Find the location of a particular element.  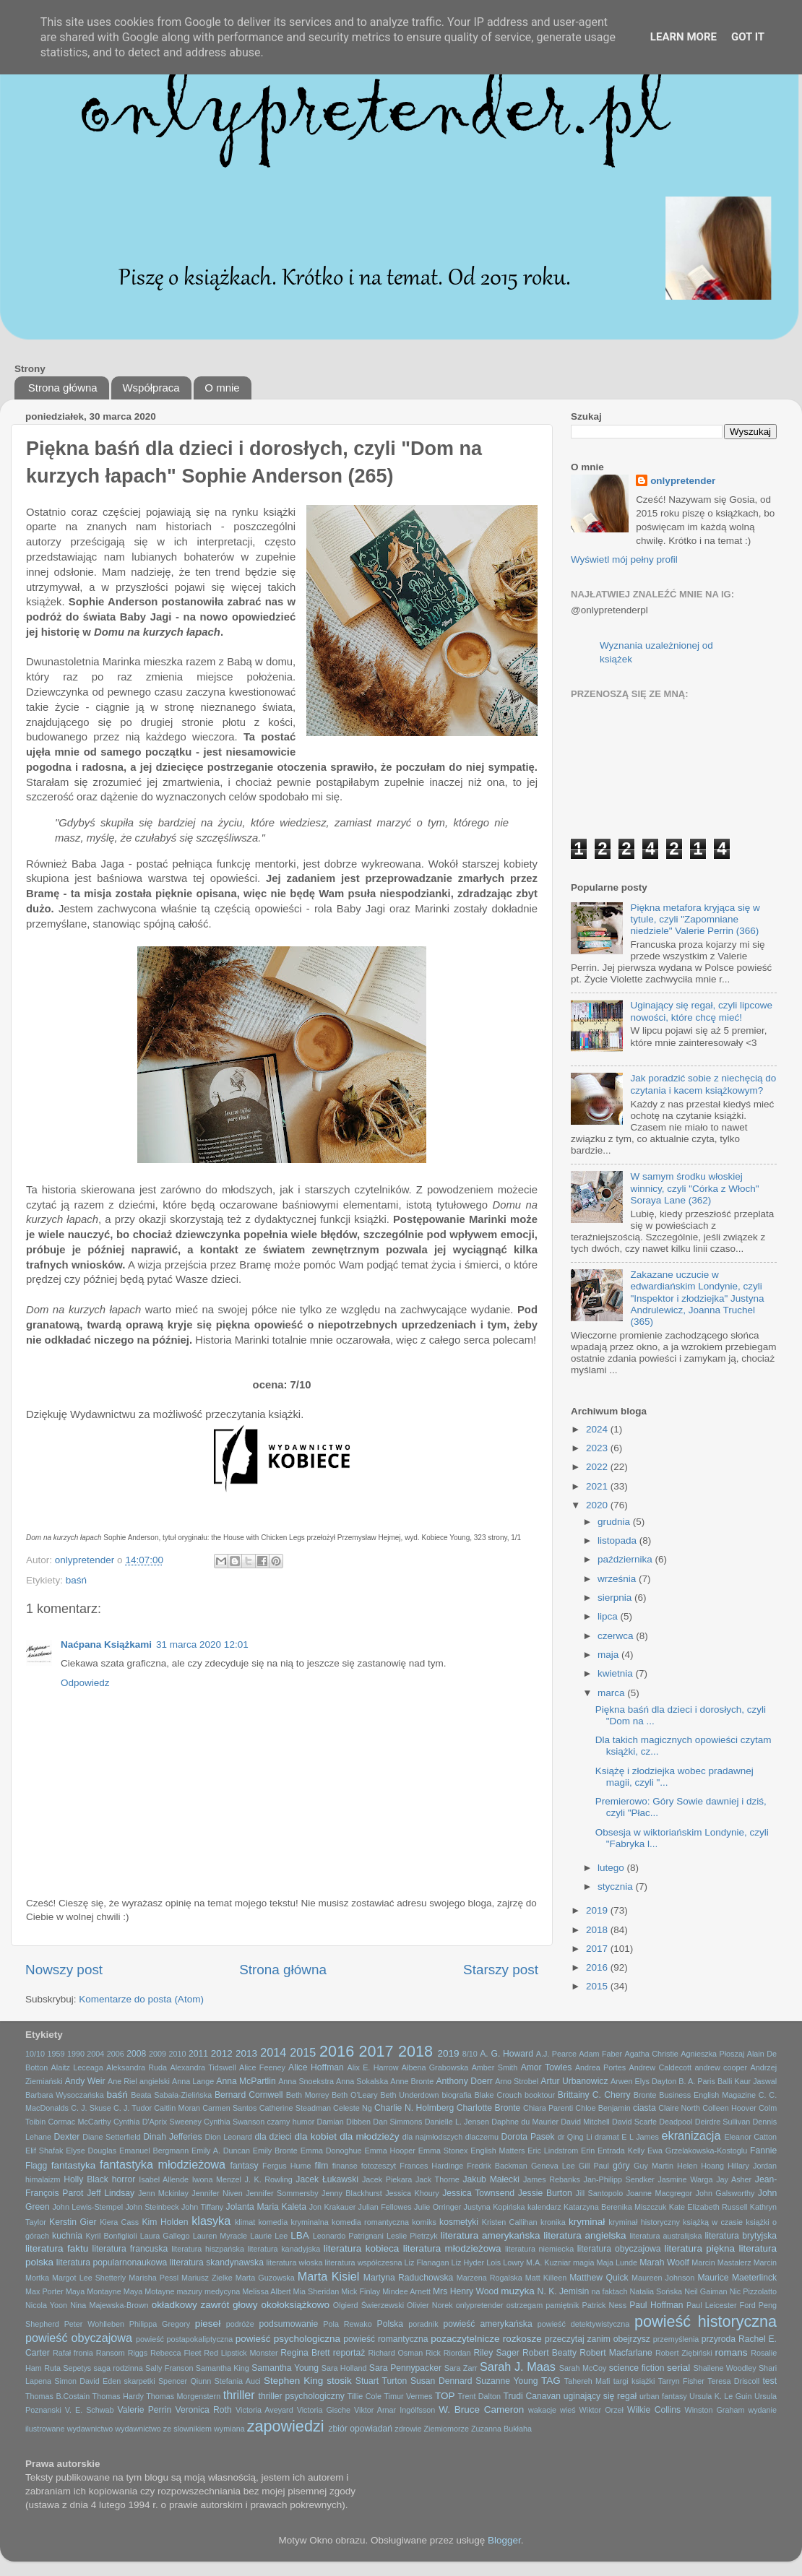

Rafał fronia is located at coordinates (73, 2352).